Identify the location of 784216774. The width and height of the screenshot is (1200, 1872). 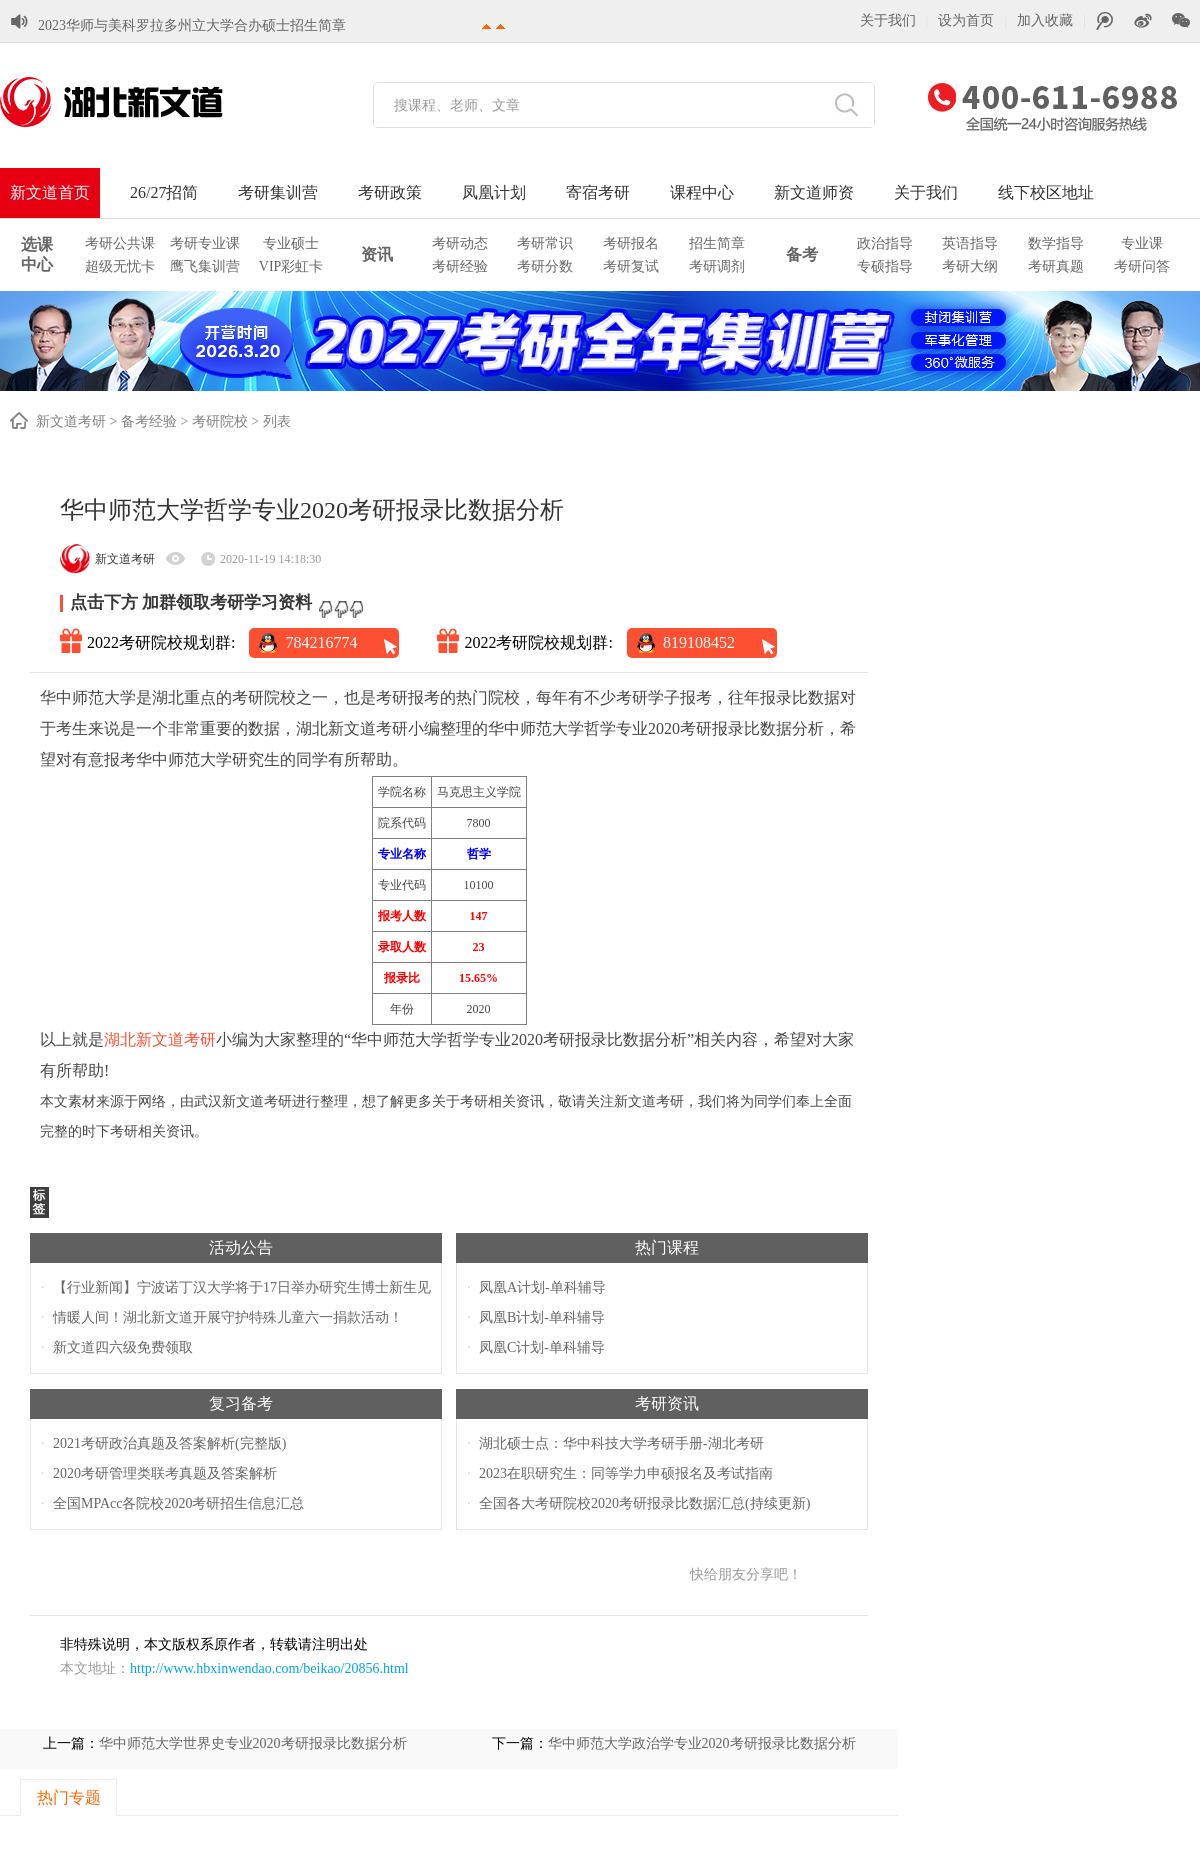
(321, 642).